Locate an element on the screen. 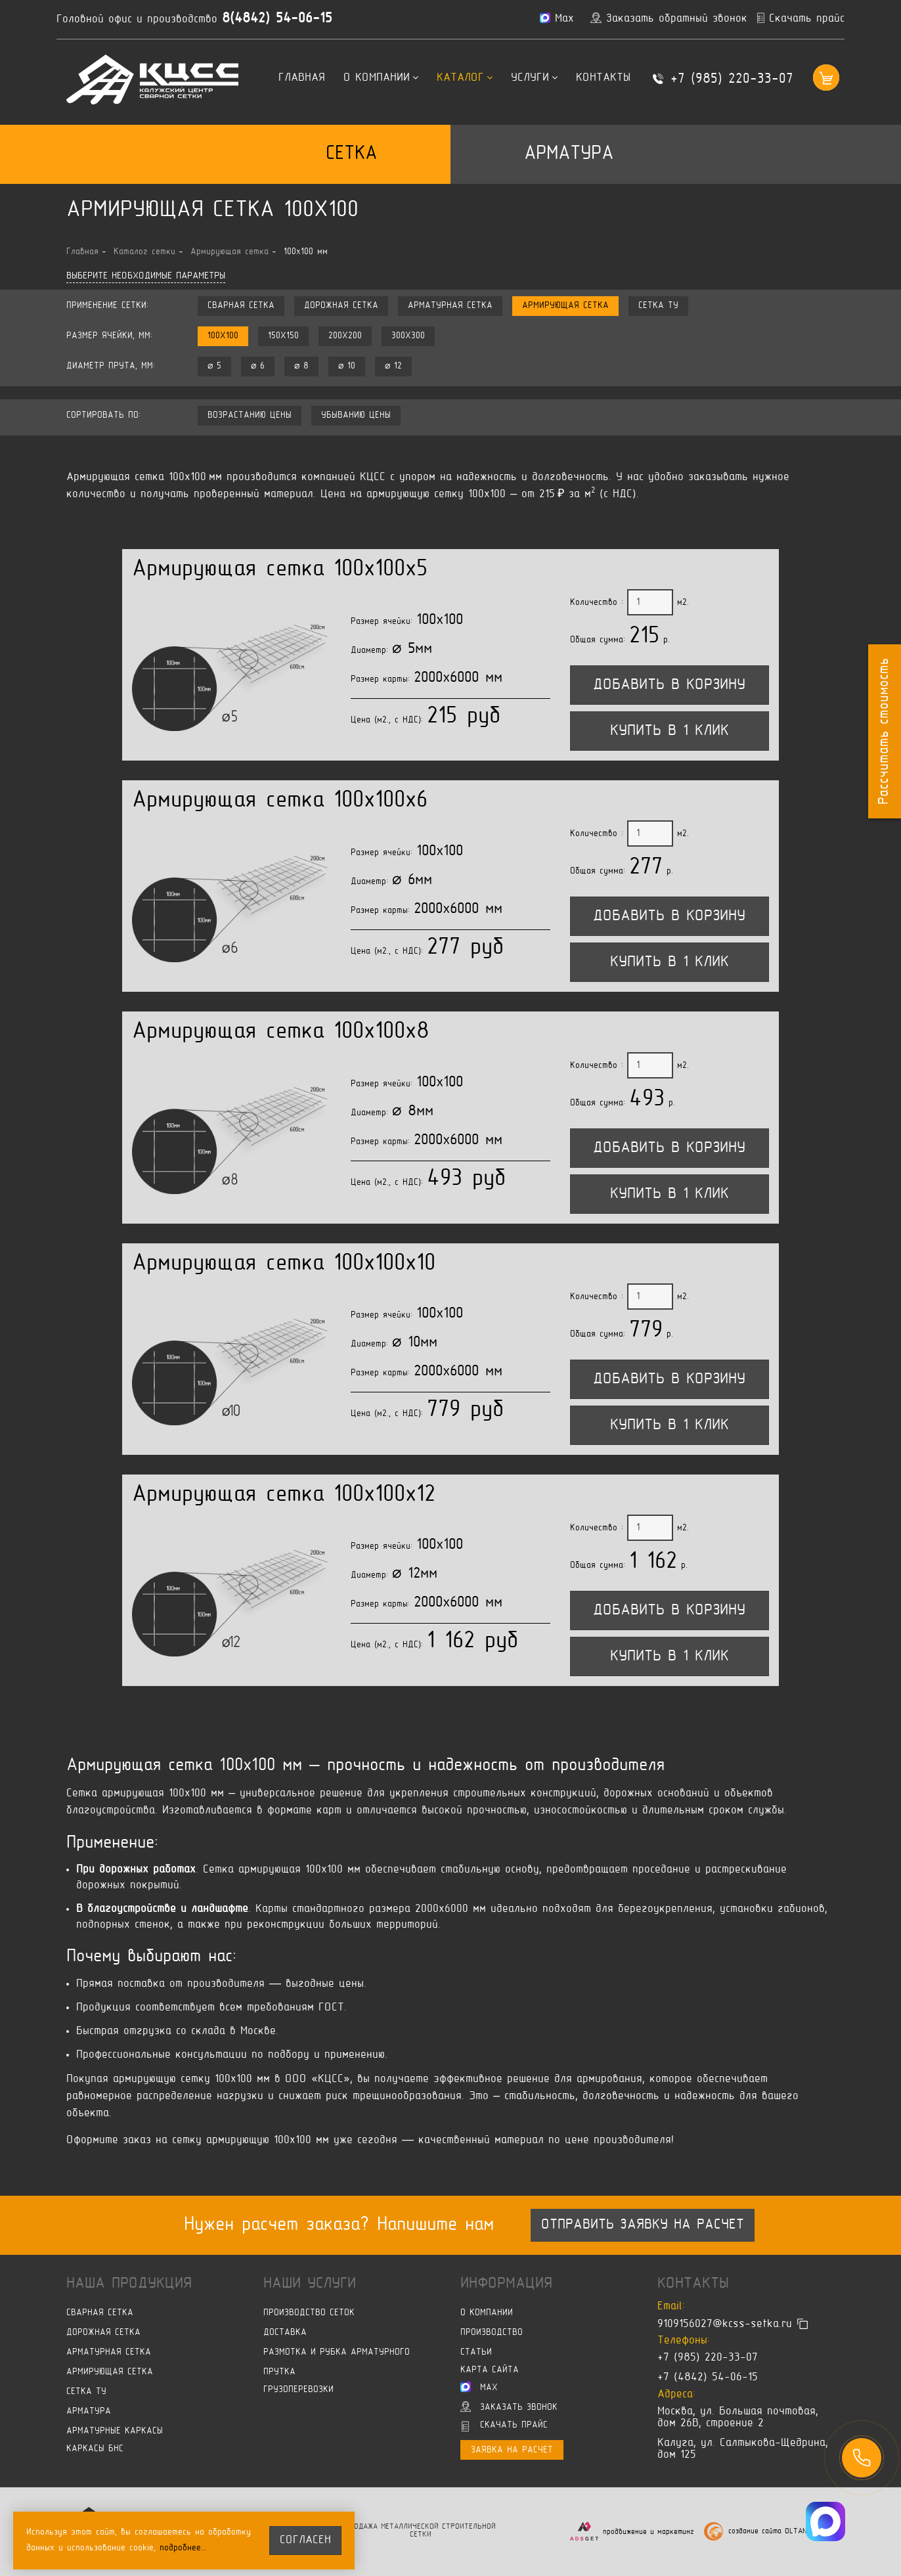 The width and height of the screenshot is (901, 2576). О компании is located at coordinates (380, 78).